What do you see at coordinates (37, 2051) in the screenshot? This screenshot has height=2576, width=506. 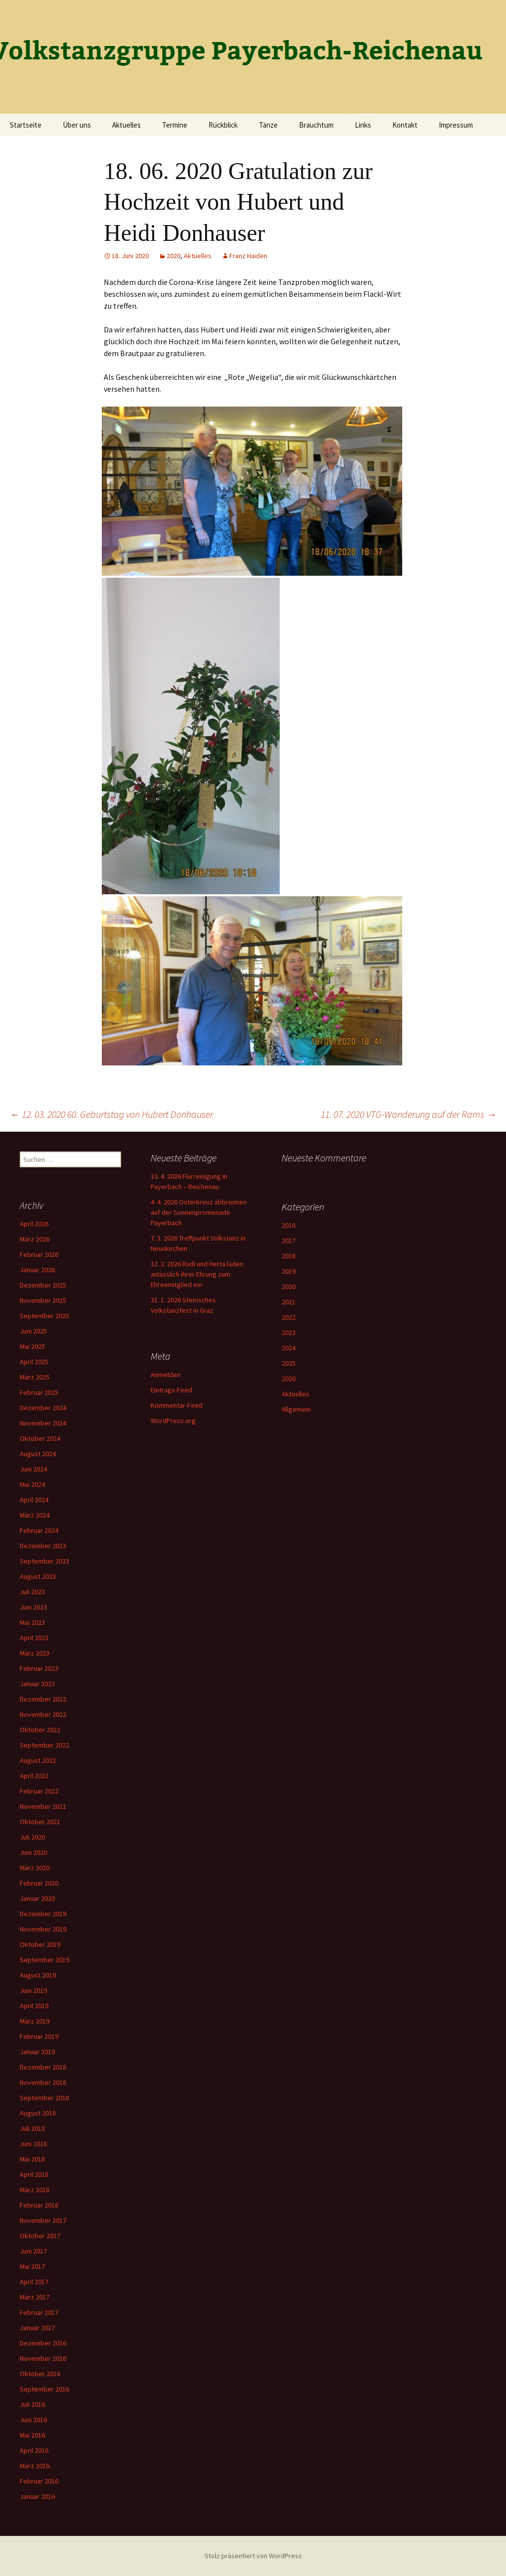 I see `Januar 2019` at bounding box center [37, 2051].